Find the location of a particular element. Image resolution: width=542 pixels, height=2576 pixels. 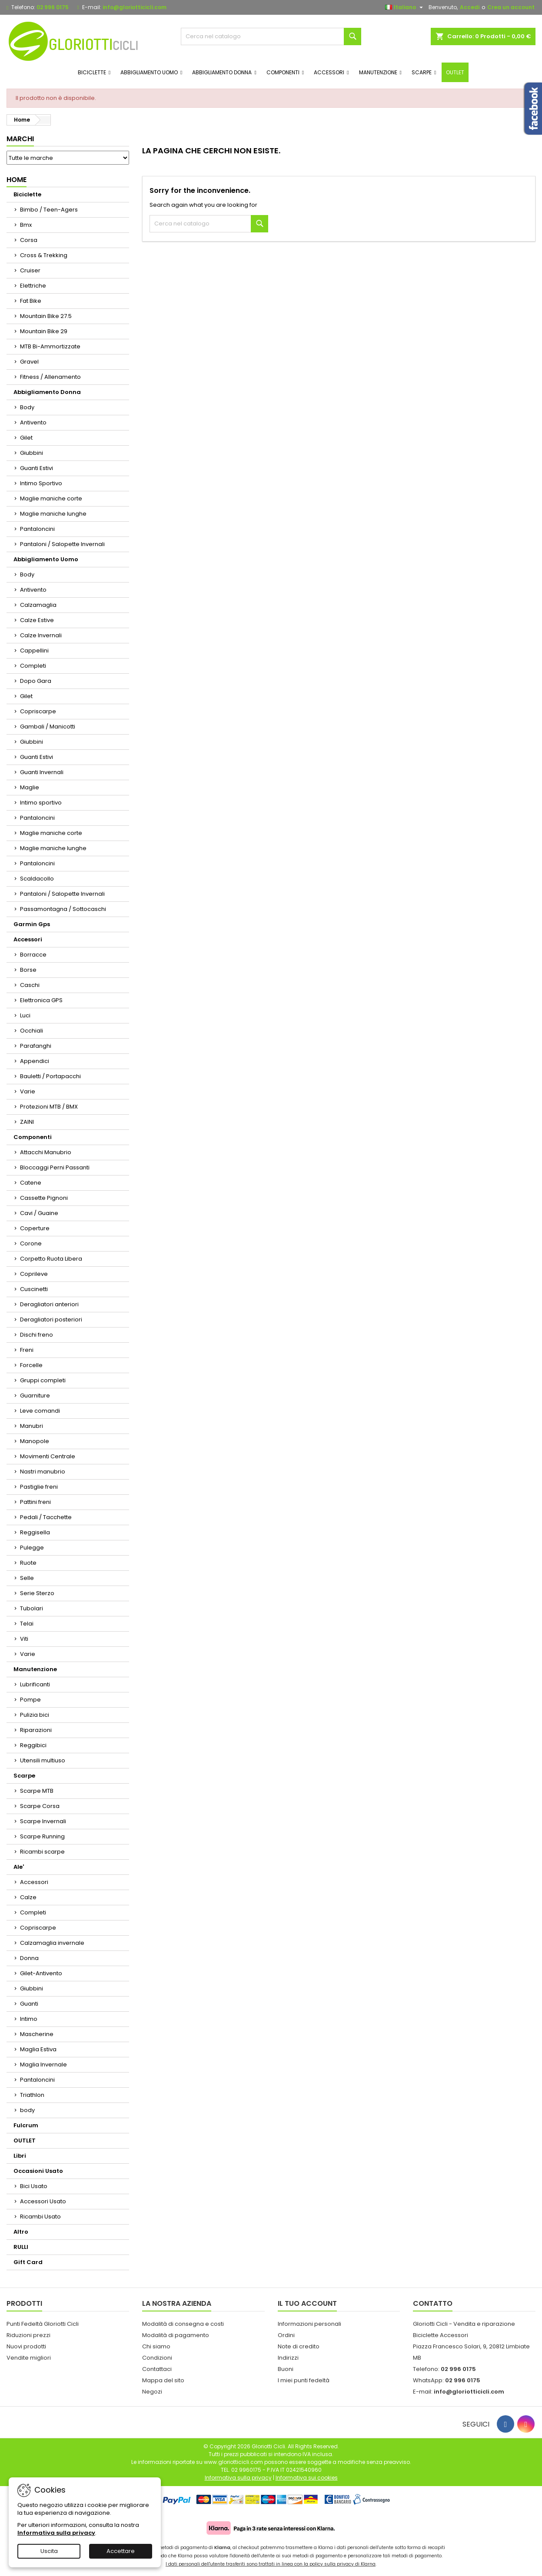

Gilet-Antivento is located at coordinates (41, 1973).